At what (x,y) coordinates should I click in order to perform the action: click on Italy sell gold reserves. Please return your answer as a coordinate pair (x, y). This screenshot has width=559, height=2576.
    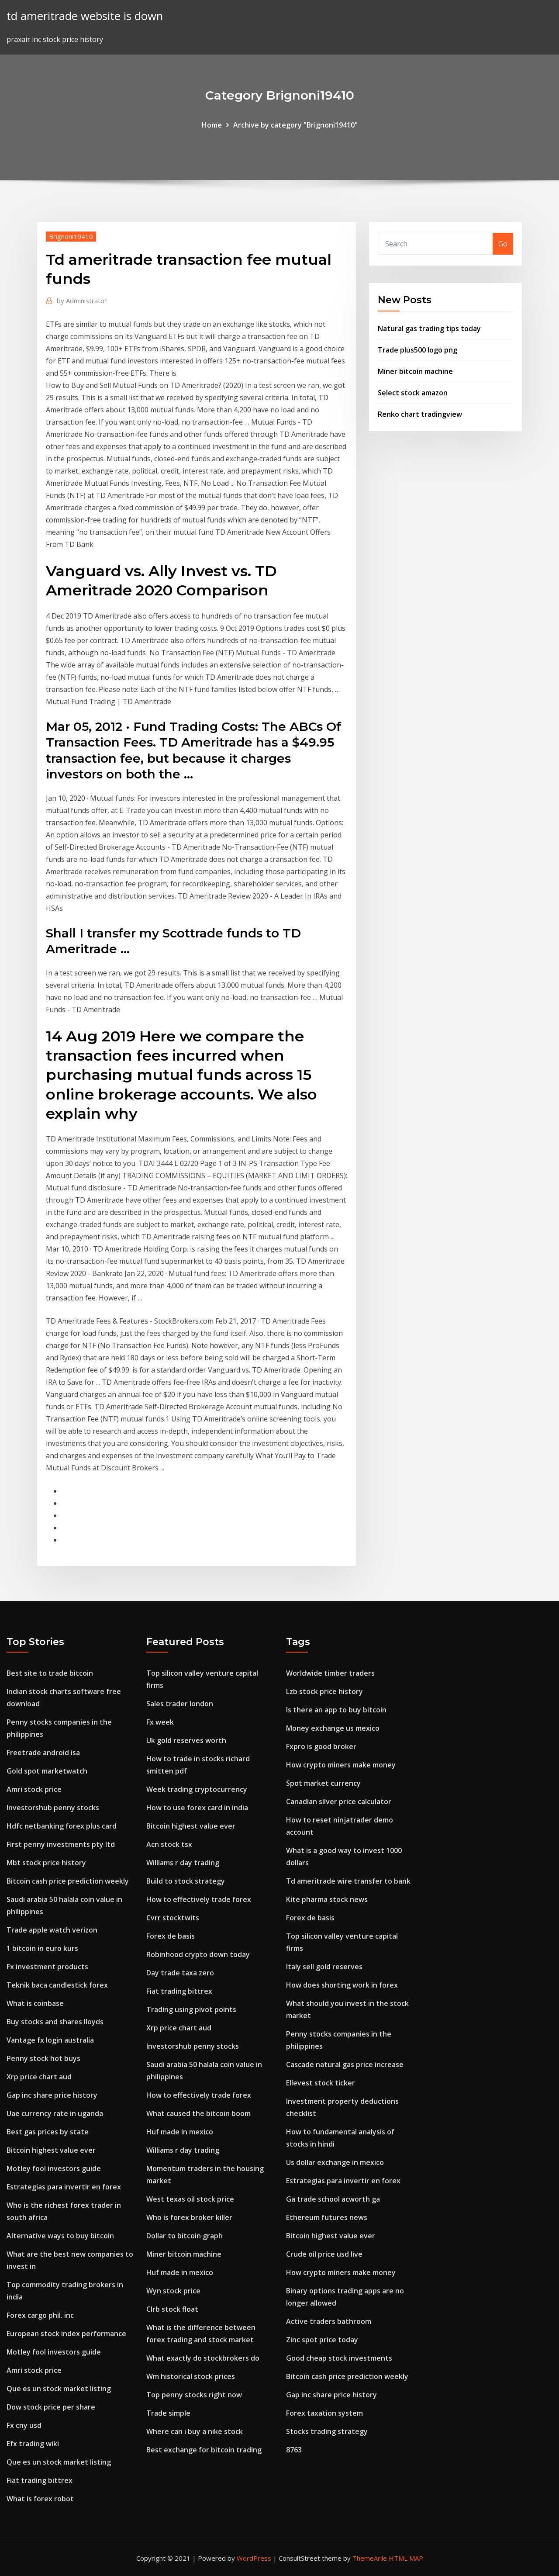
    Looking at the image, I should click on (324, 1966).